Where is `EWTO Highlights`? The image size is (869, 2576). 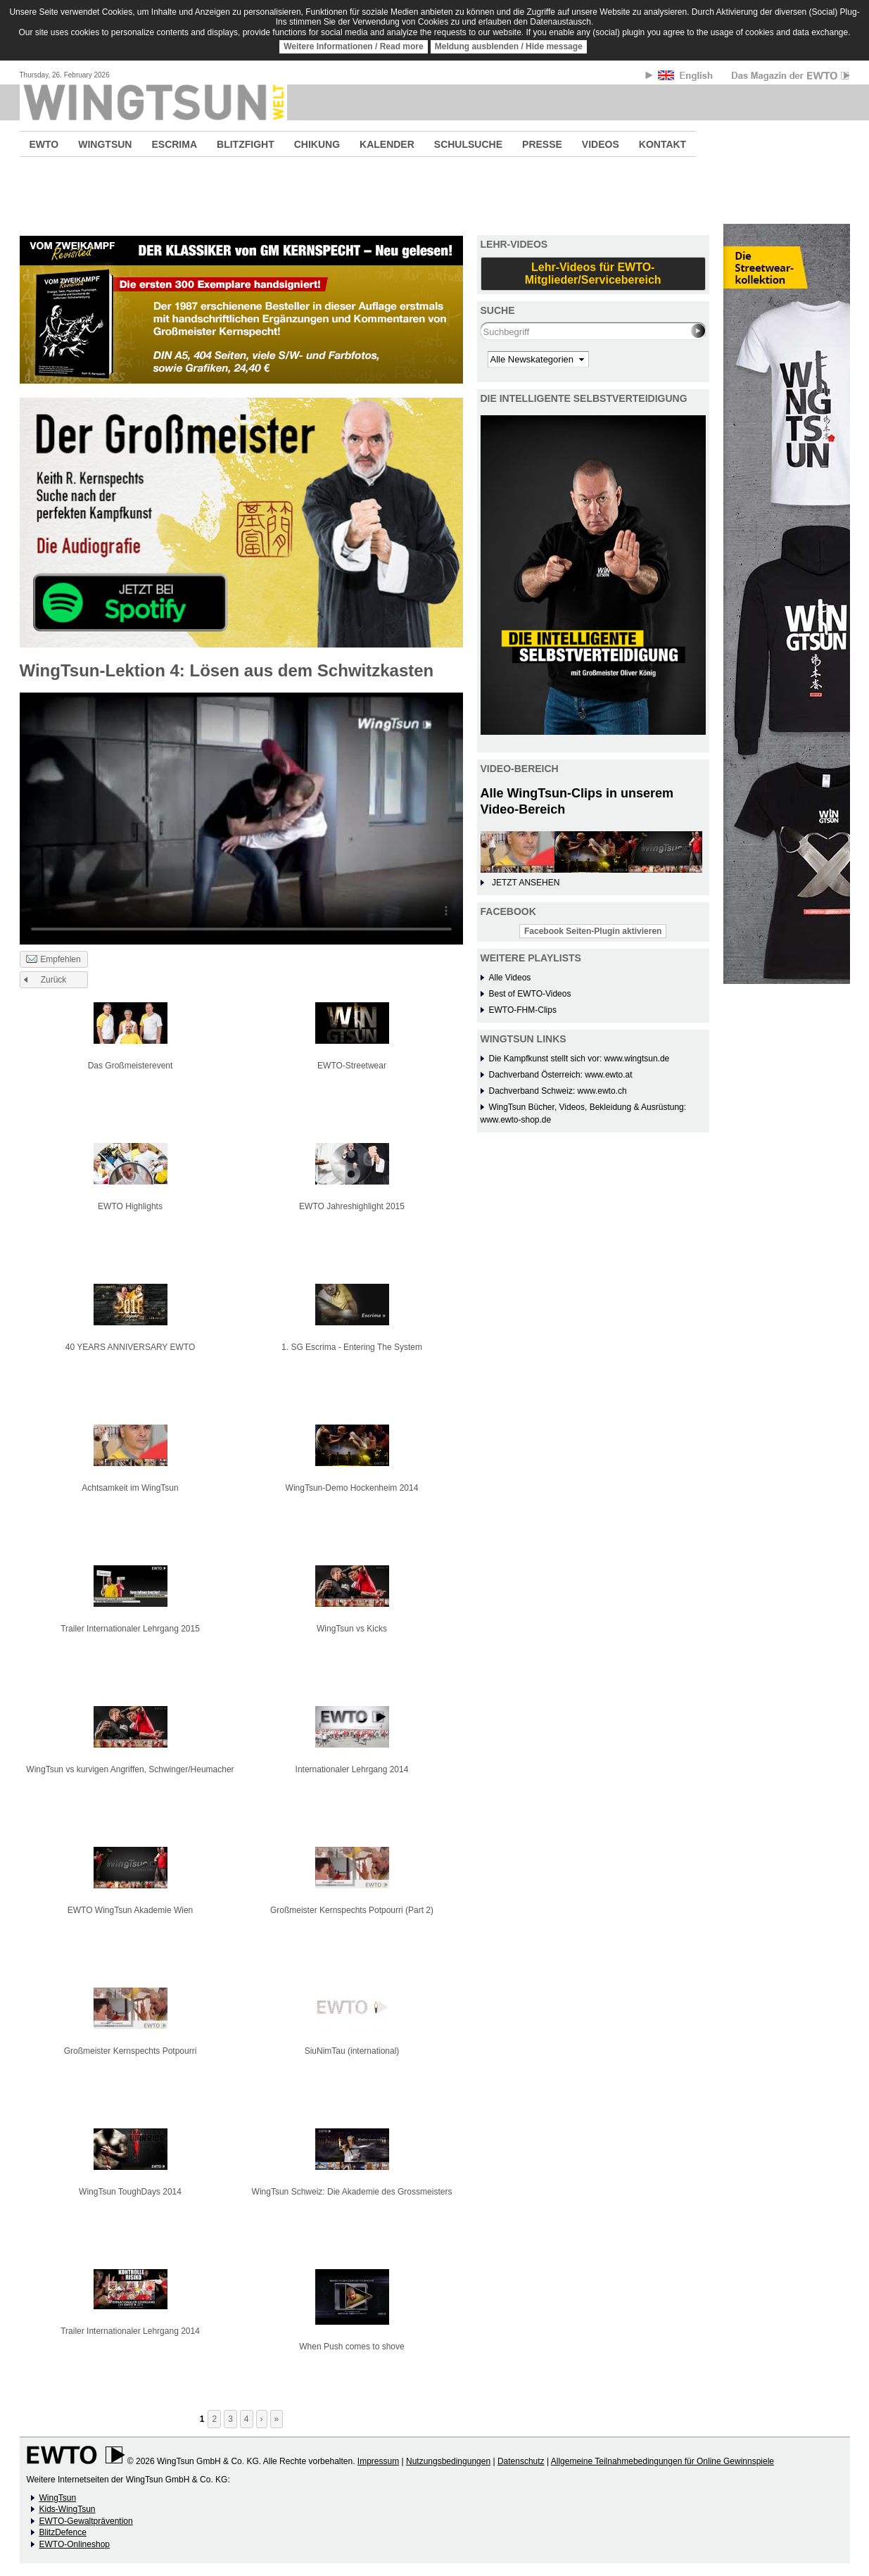
EWTO Highlights is located at coordinates (130, 1206).